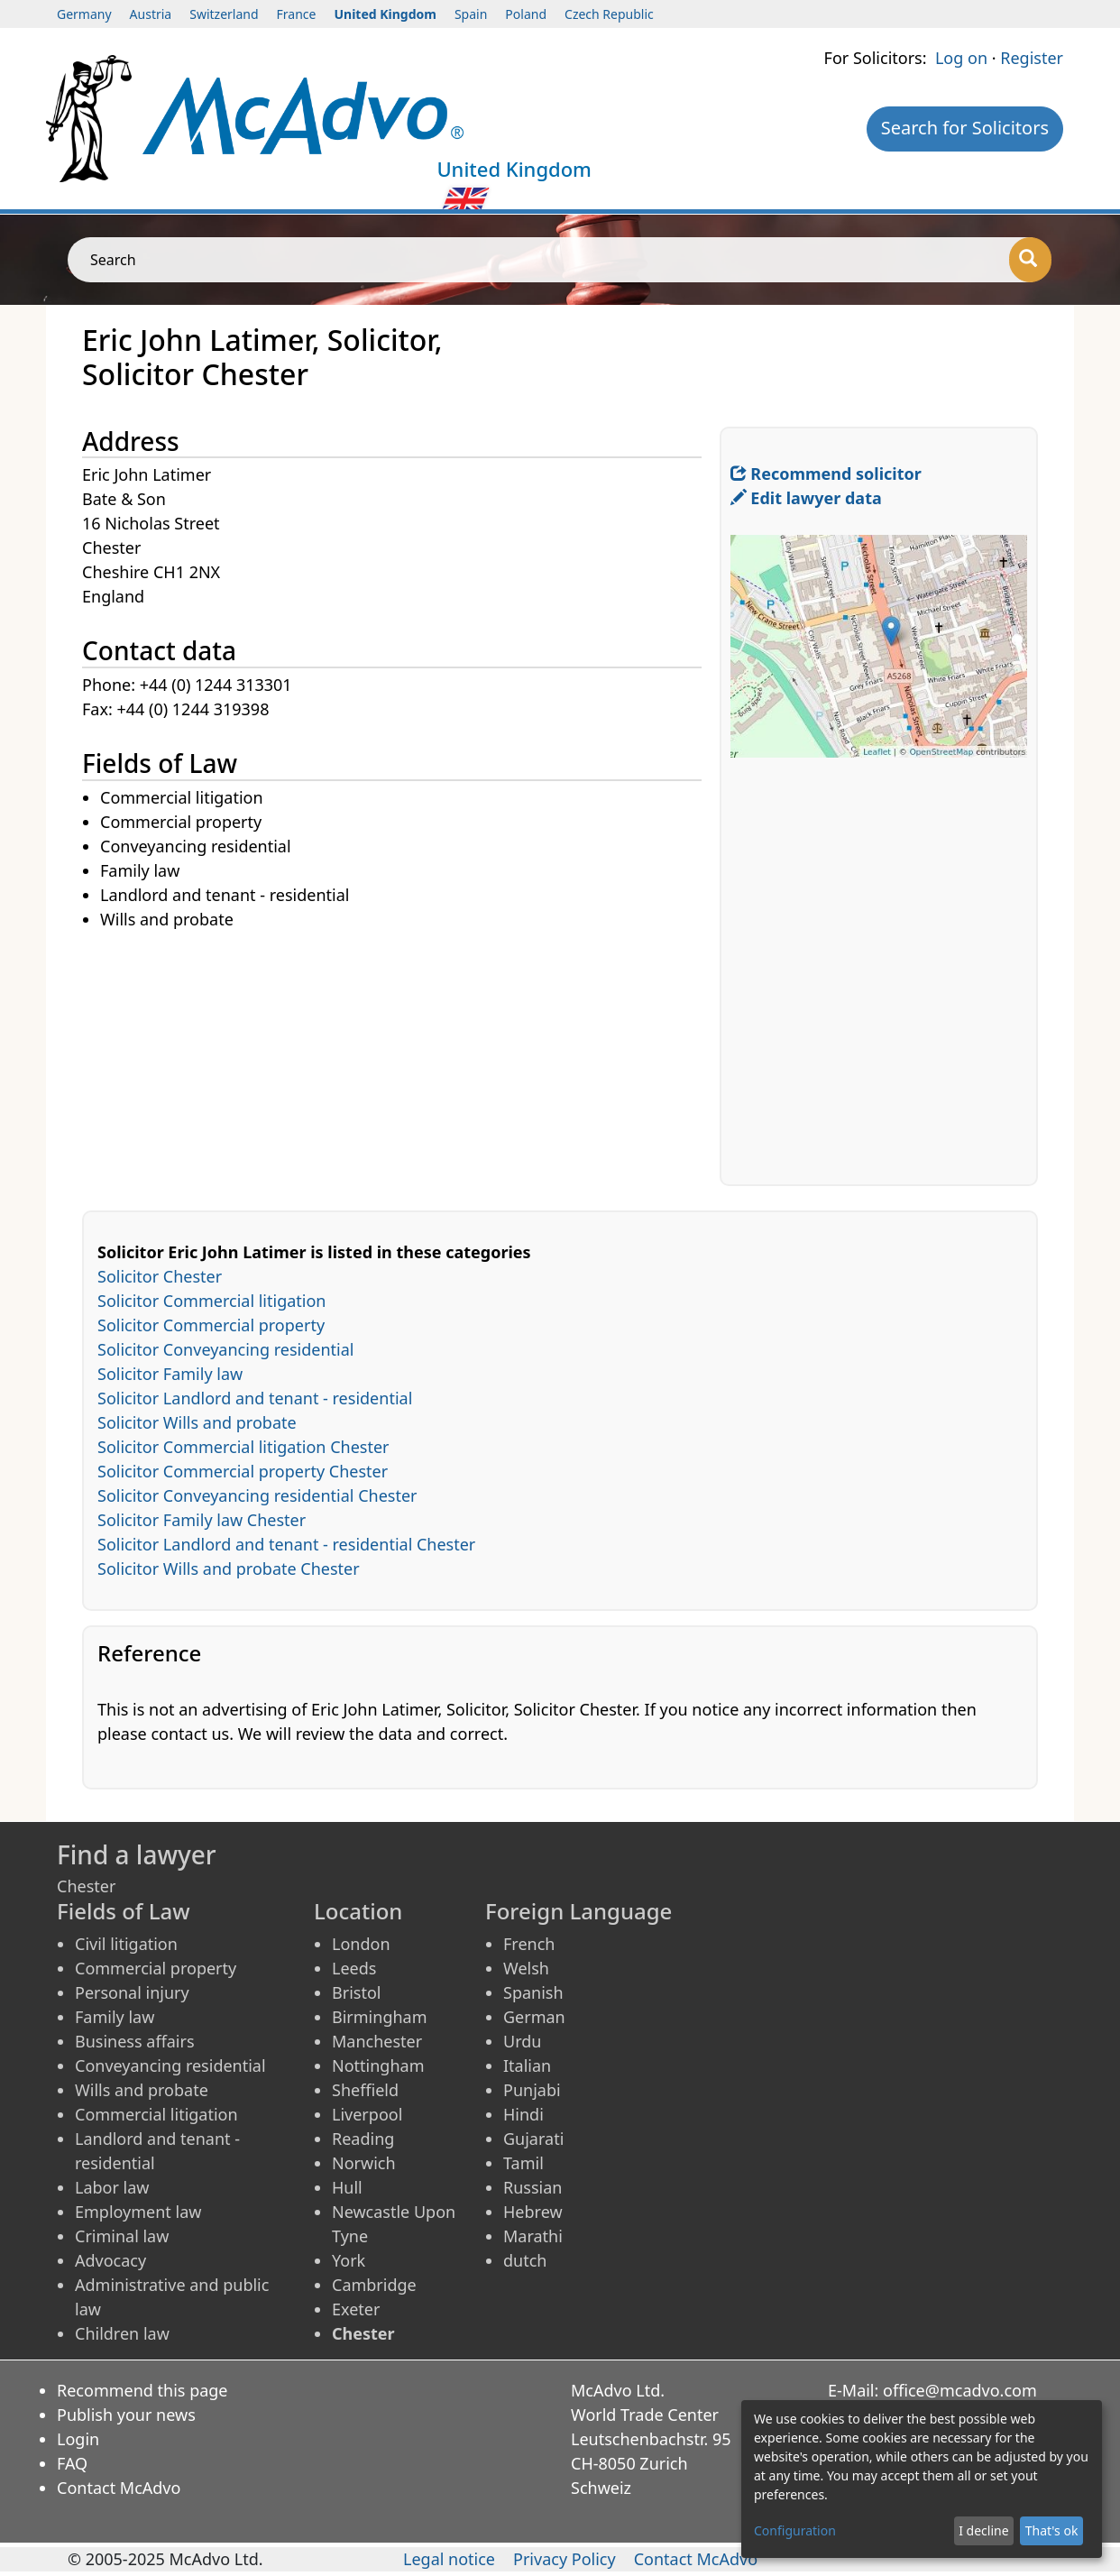 This screenshot has width=1120, height=2576. Describe the element at coordinates (347, 2187) in the screenshot. I see `Hull` at that location.